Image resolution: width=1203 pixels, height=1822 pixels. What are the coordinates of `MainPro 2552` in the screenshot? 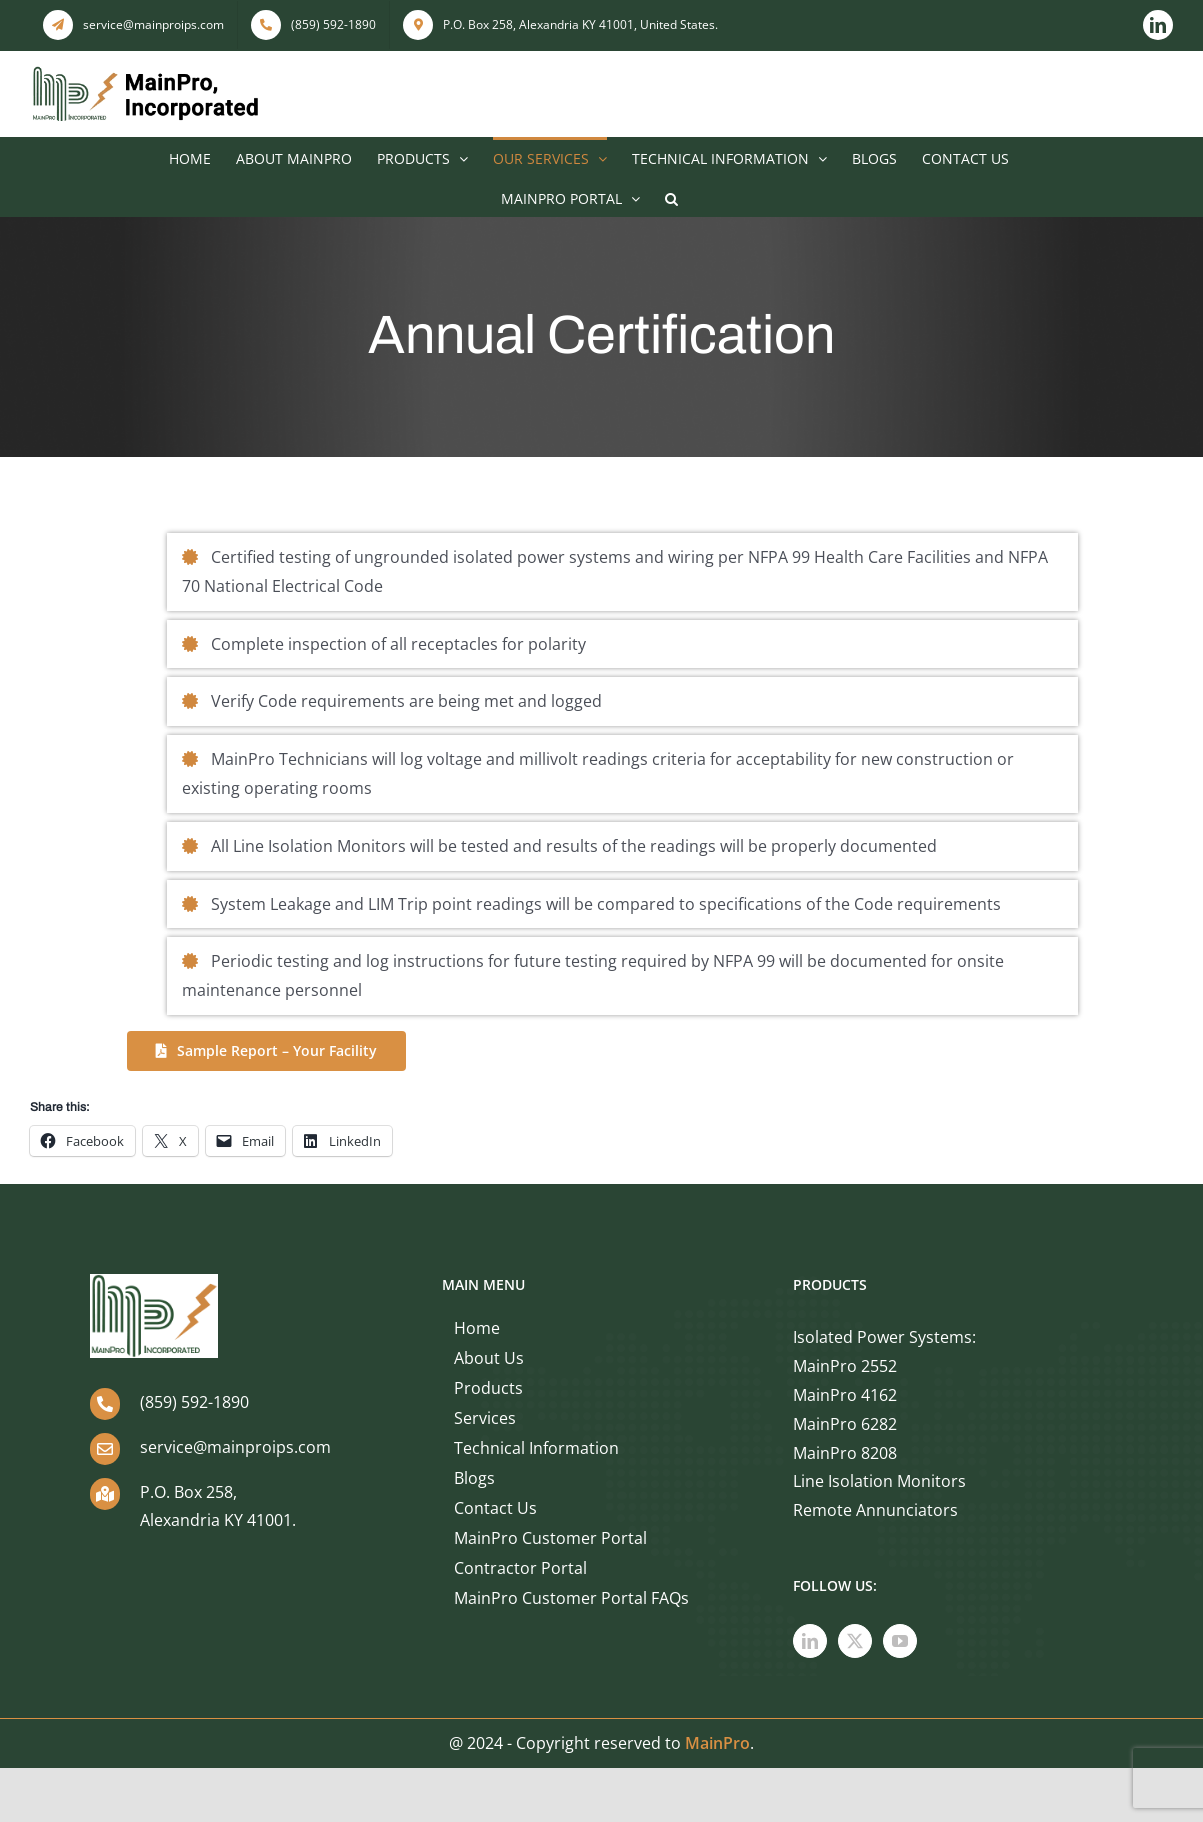 It's located at (845, 1366).